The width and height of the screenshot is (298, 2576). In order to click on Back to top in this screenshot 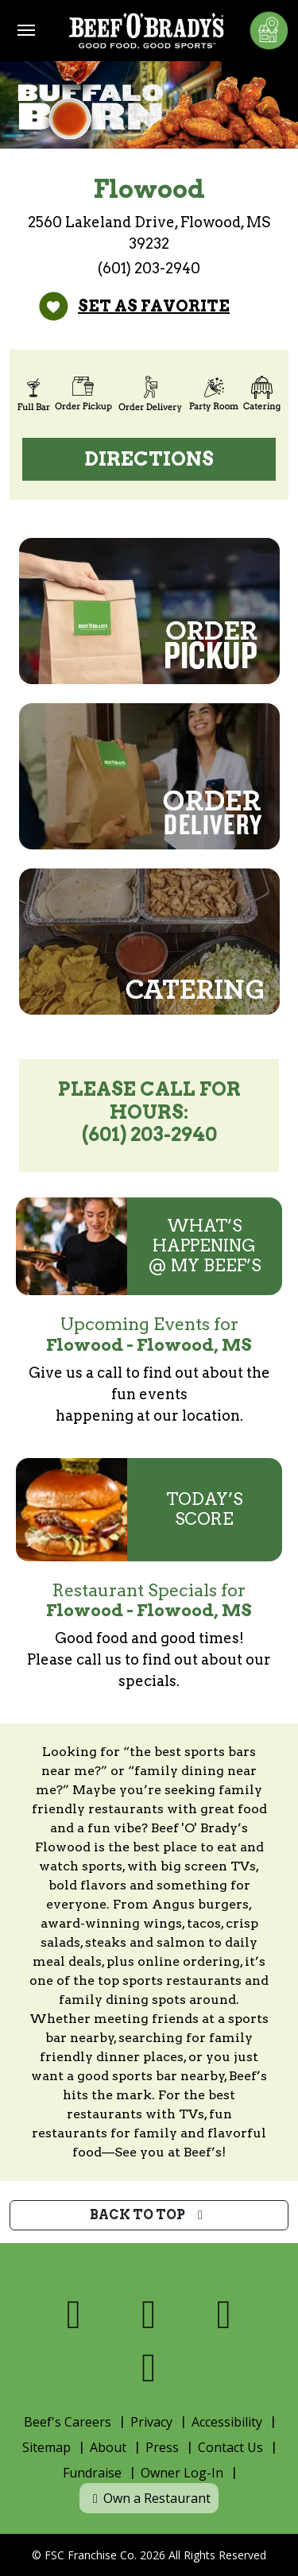, I will do `click(149, 2214)`.